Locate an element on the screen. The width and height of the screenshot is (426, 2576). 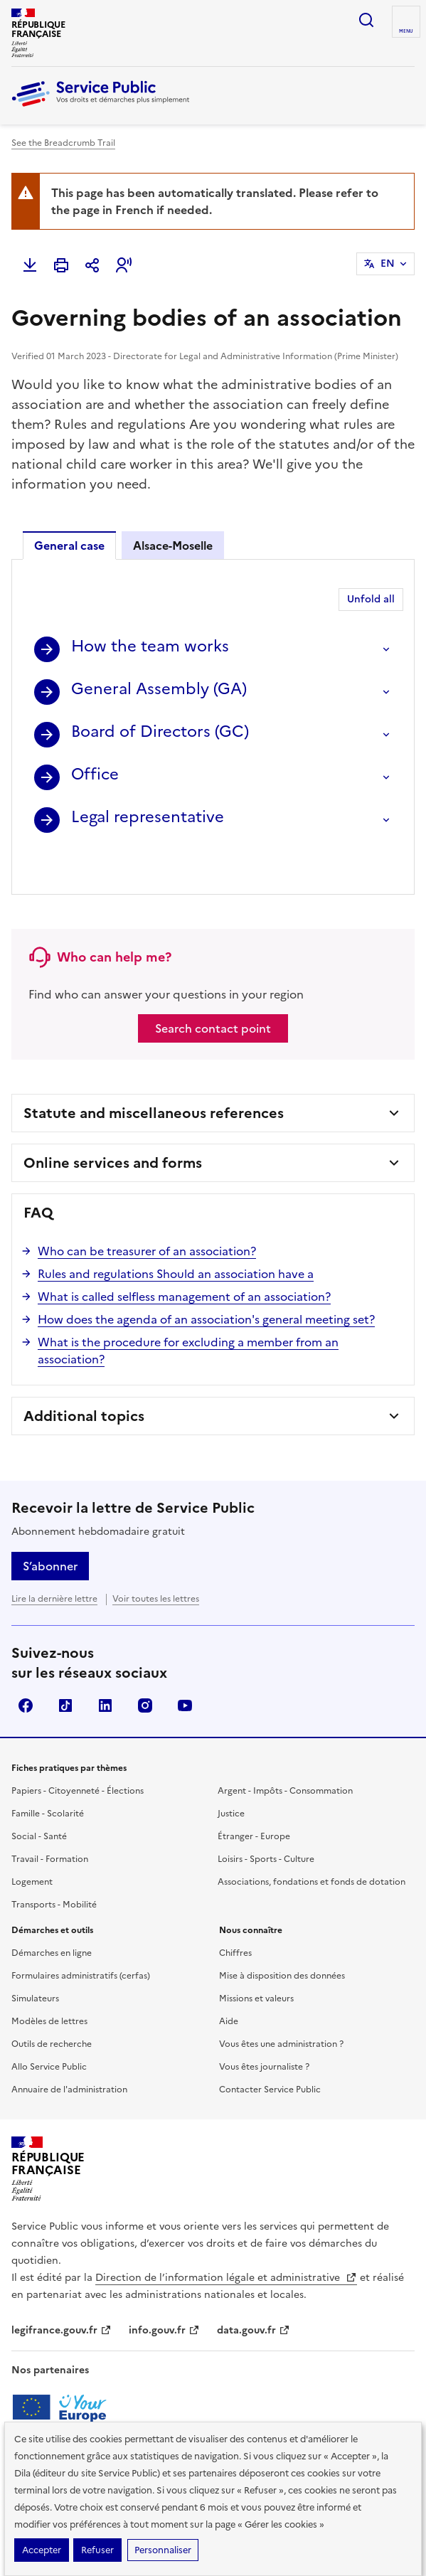
Statute and miscellaneous references is located at coordinates (153, 1074).